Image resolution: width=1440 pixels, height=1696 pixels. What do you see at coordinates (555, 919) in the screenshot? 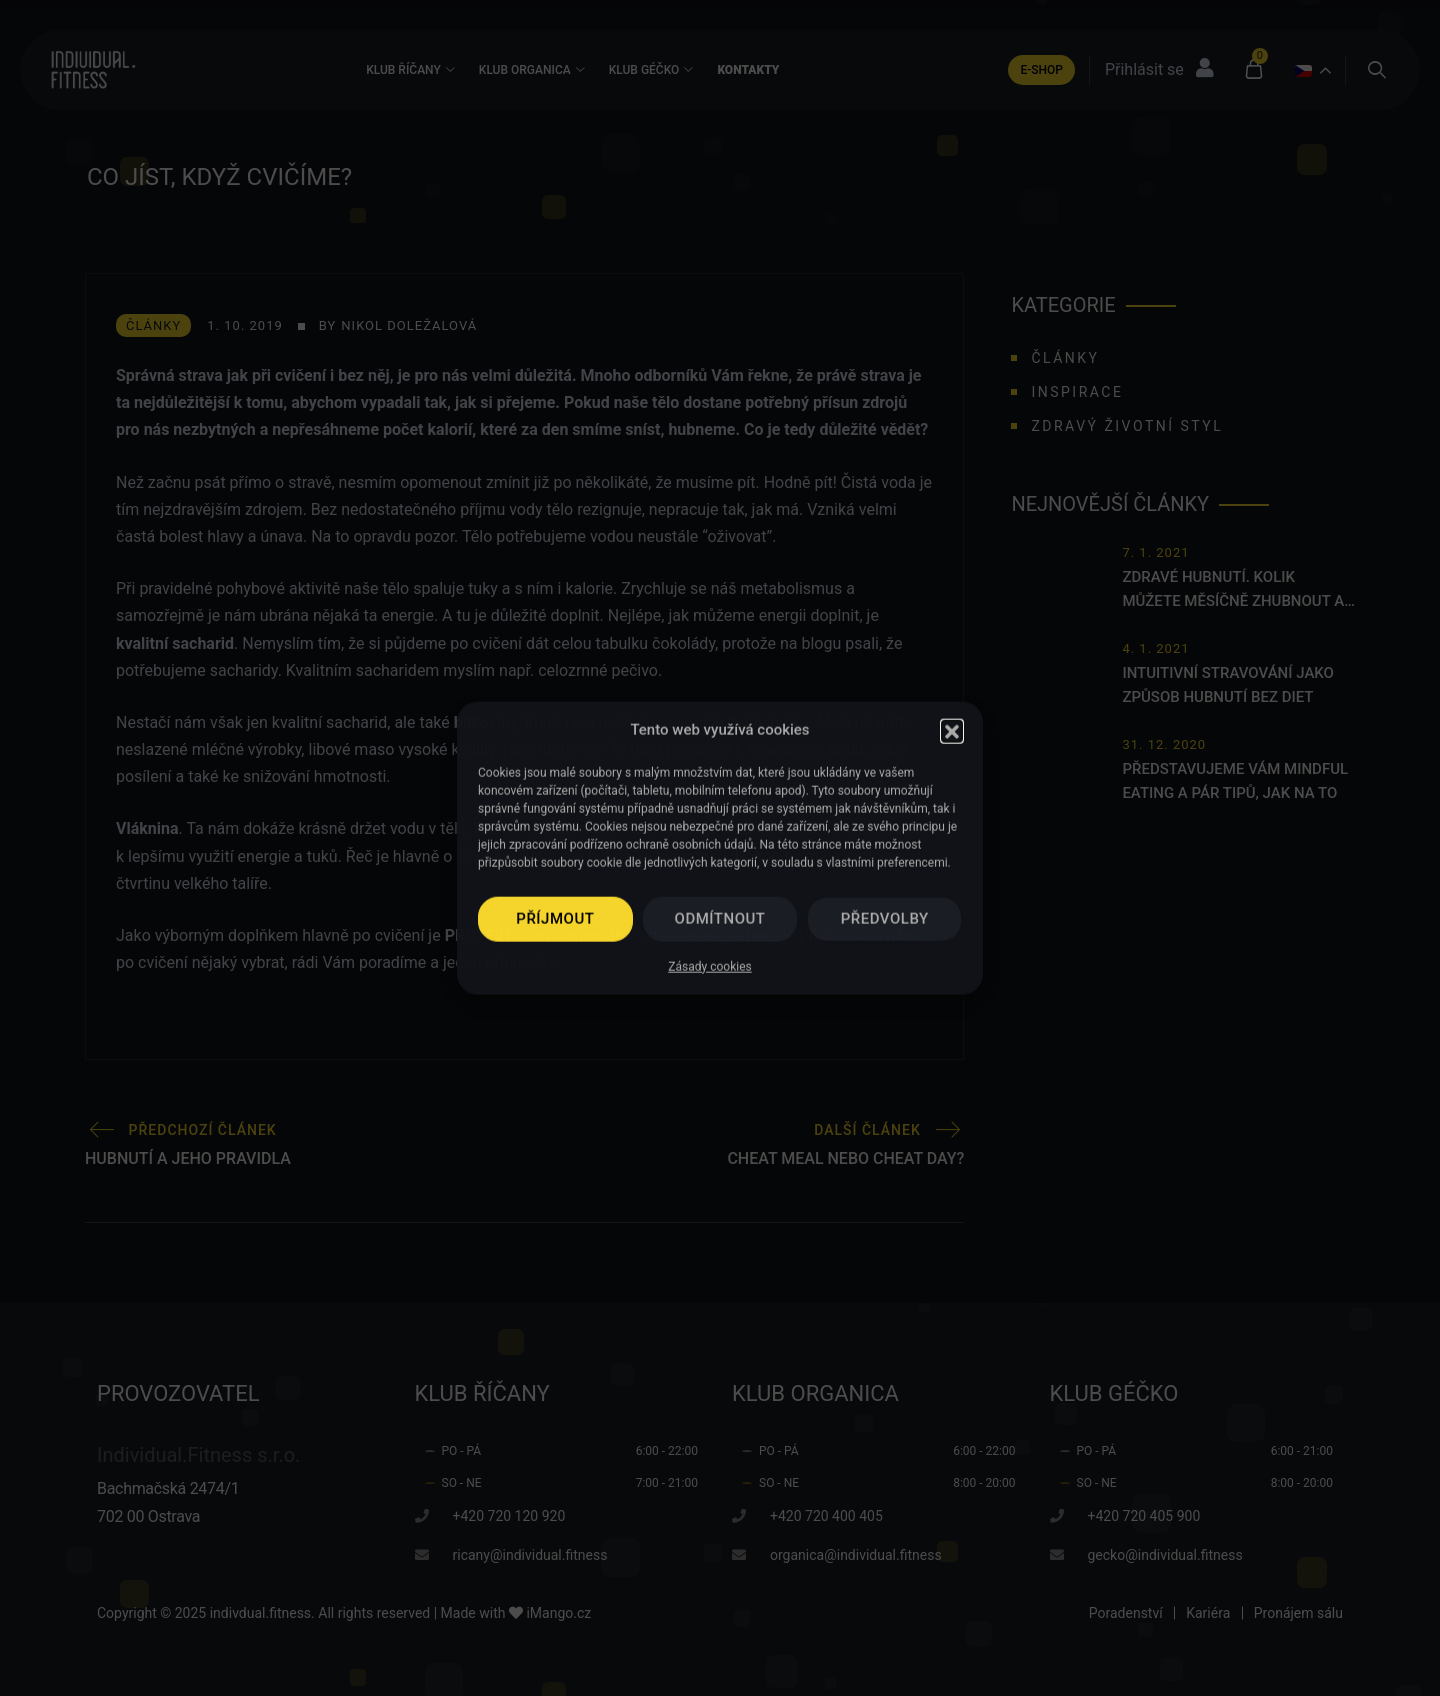
I see `Příjmout` at bounding box center [555, 919].